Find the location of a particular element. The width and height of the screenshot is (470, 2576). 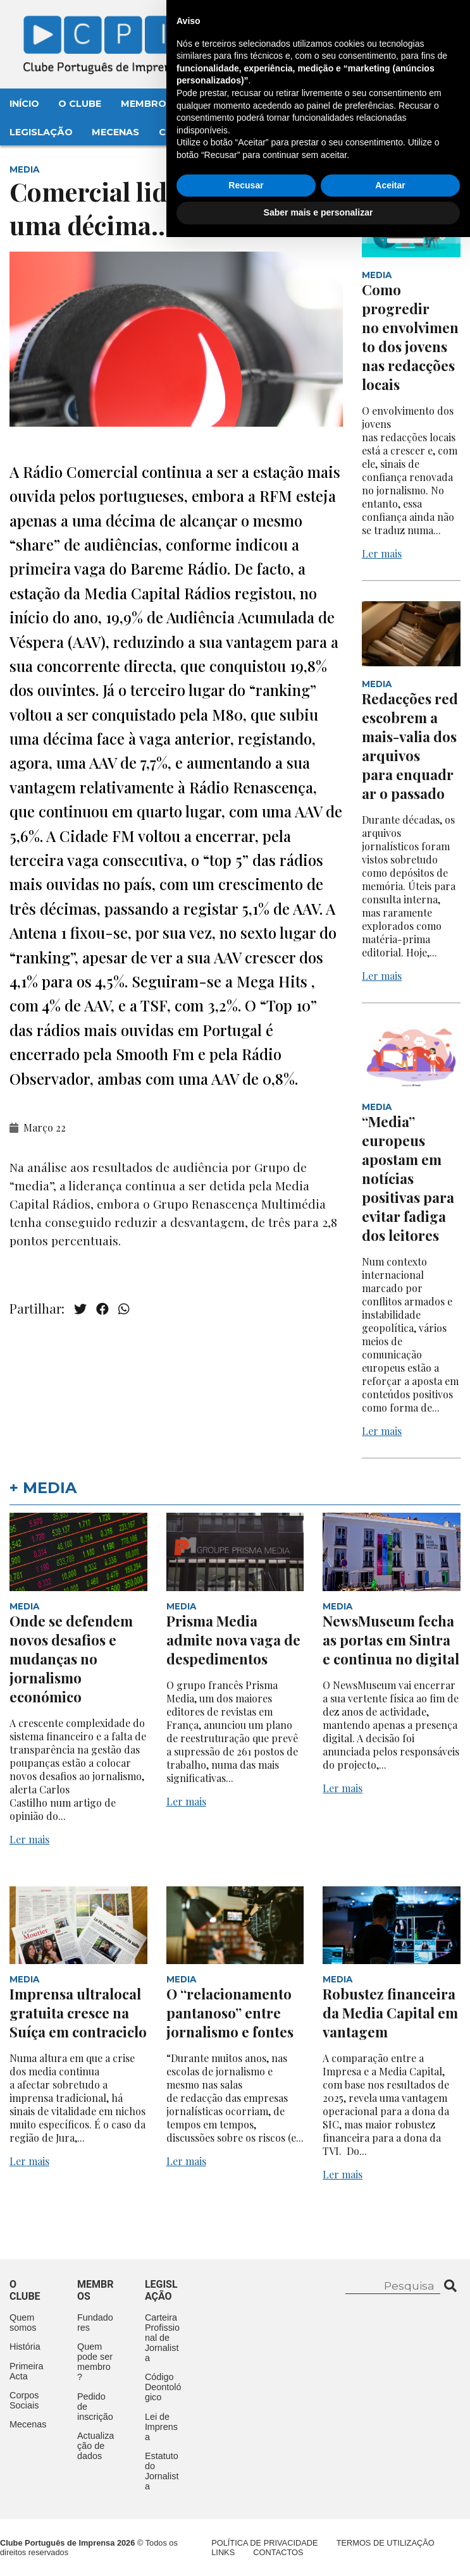

Membros is located at coordinates (147, 103).